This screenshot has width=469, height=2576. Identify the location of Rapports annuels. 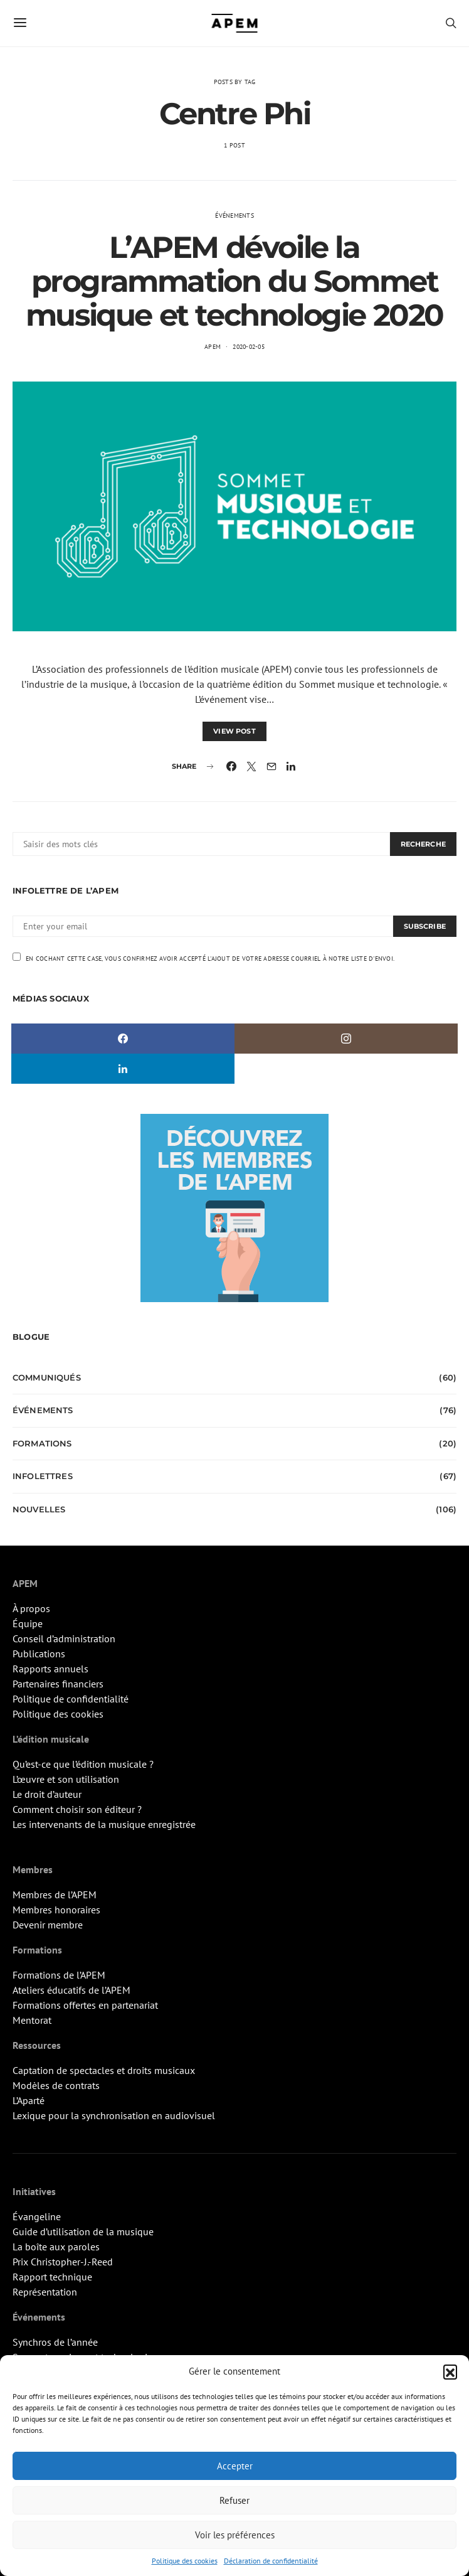
(50, 1668).